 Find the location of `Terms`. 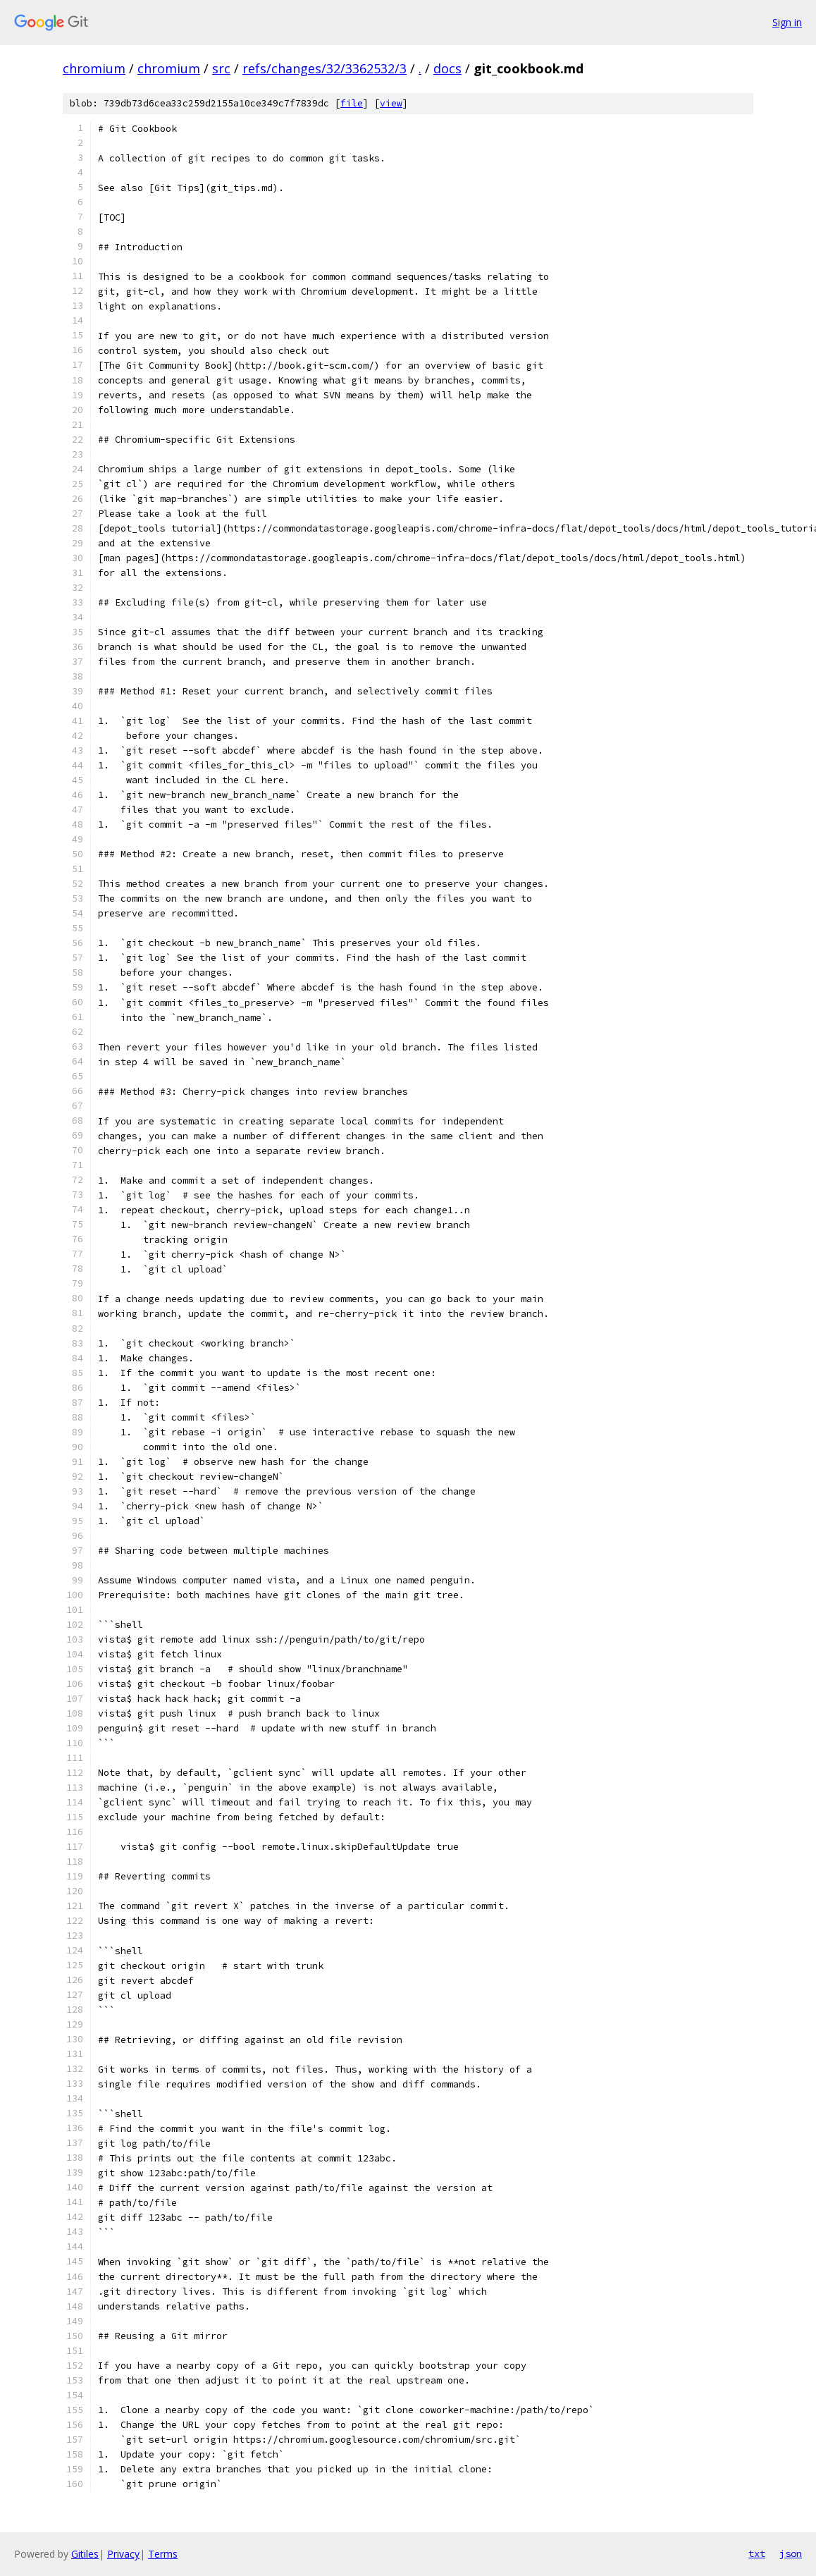

Terms is located at coordinates (163, 2553).